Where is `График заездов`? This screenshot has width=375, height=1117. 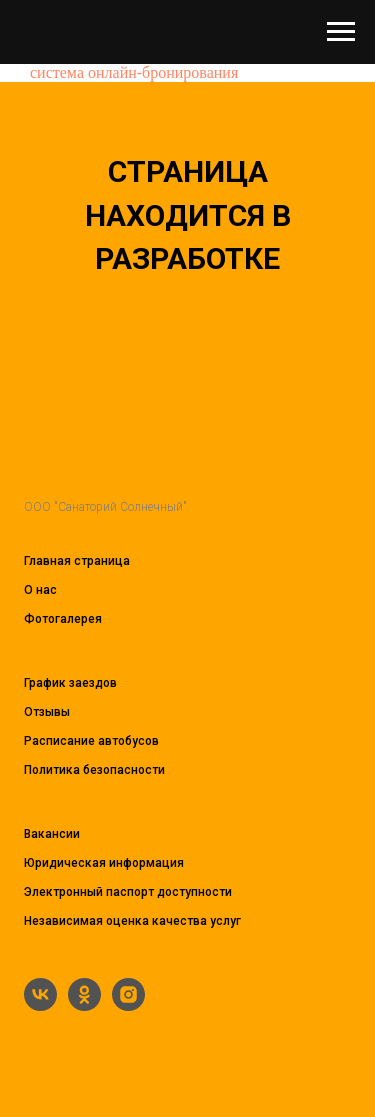 График заездов is located at coordinates (70, 683).